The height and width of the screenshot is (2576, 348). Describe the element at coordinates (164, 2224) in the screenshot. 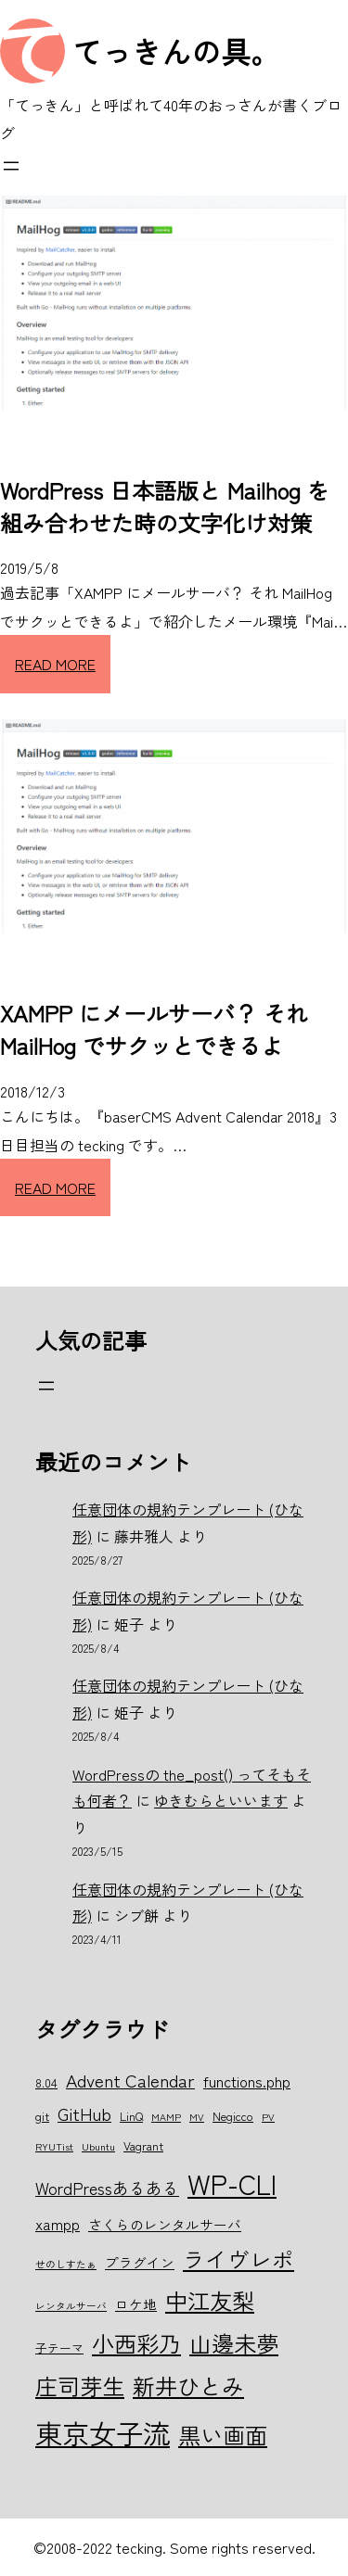

I see `さくらのレンタルサーバ [さくらのレンタルサーバ (7個の項目)]` at that location.